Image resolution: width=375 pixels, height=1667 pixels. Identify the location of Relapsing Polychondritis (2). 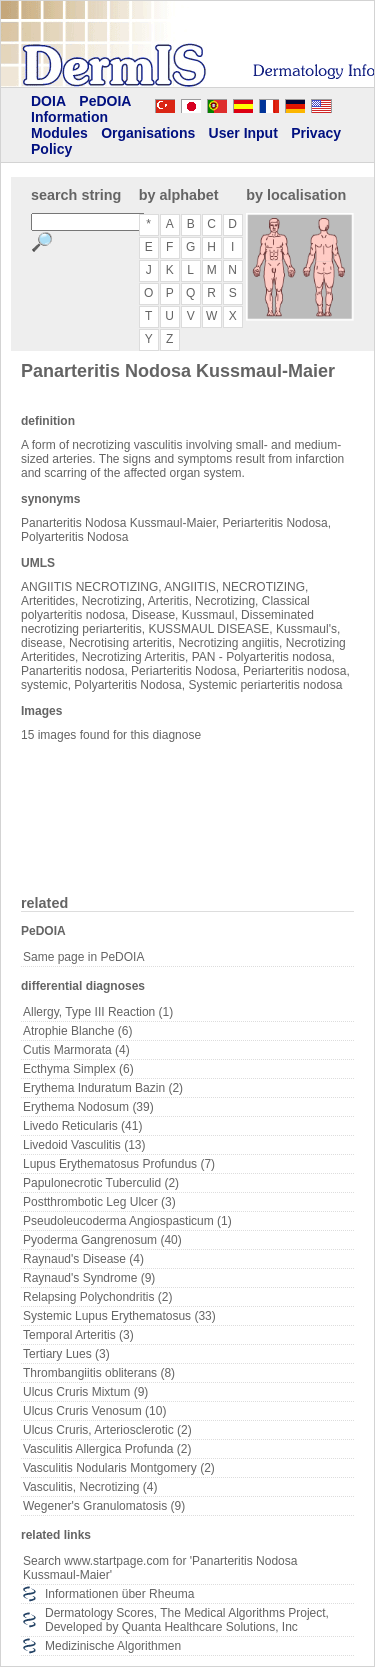
(97, 1297).